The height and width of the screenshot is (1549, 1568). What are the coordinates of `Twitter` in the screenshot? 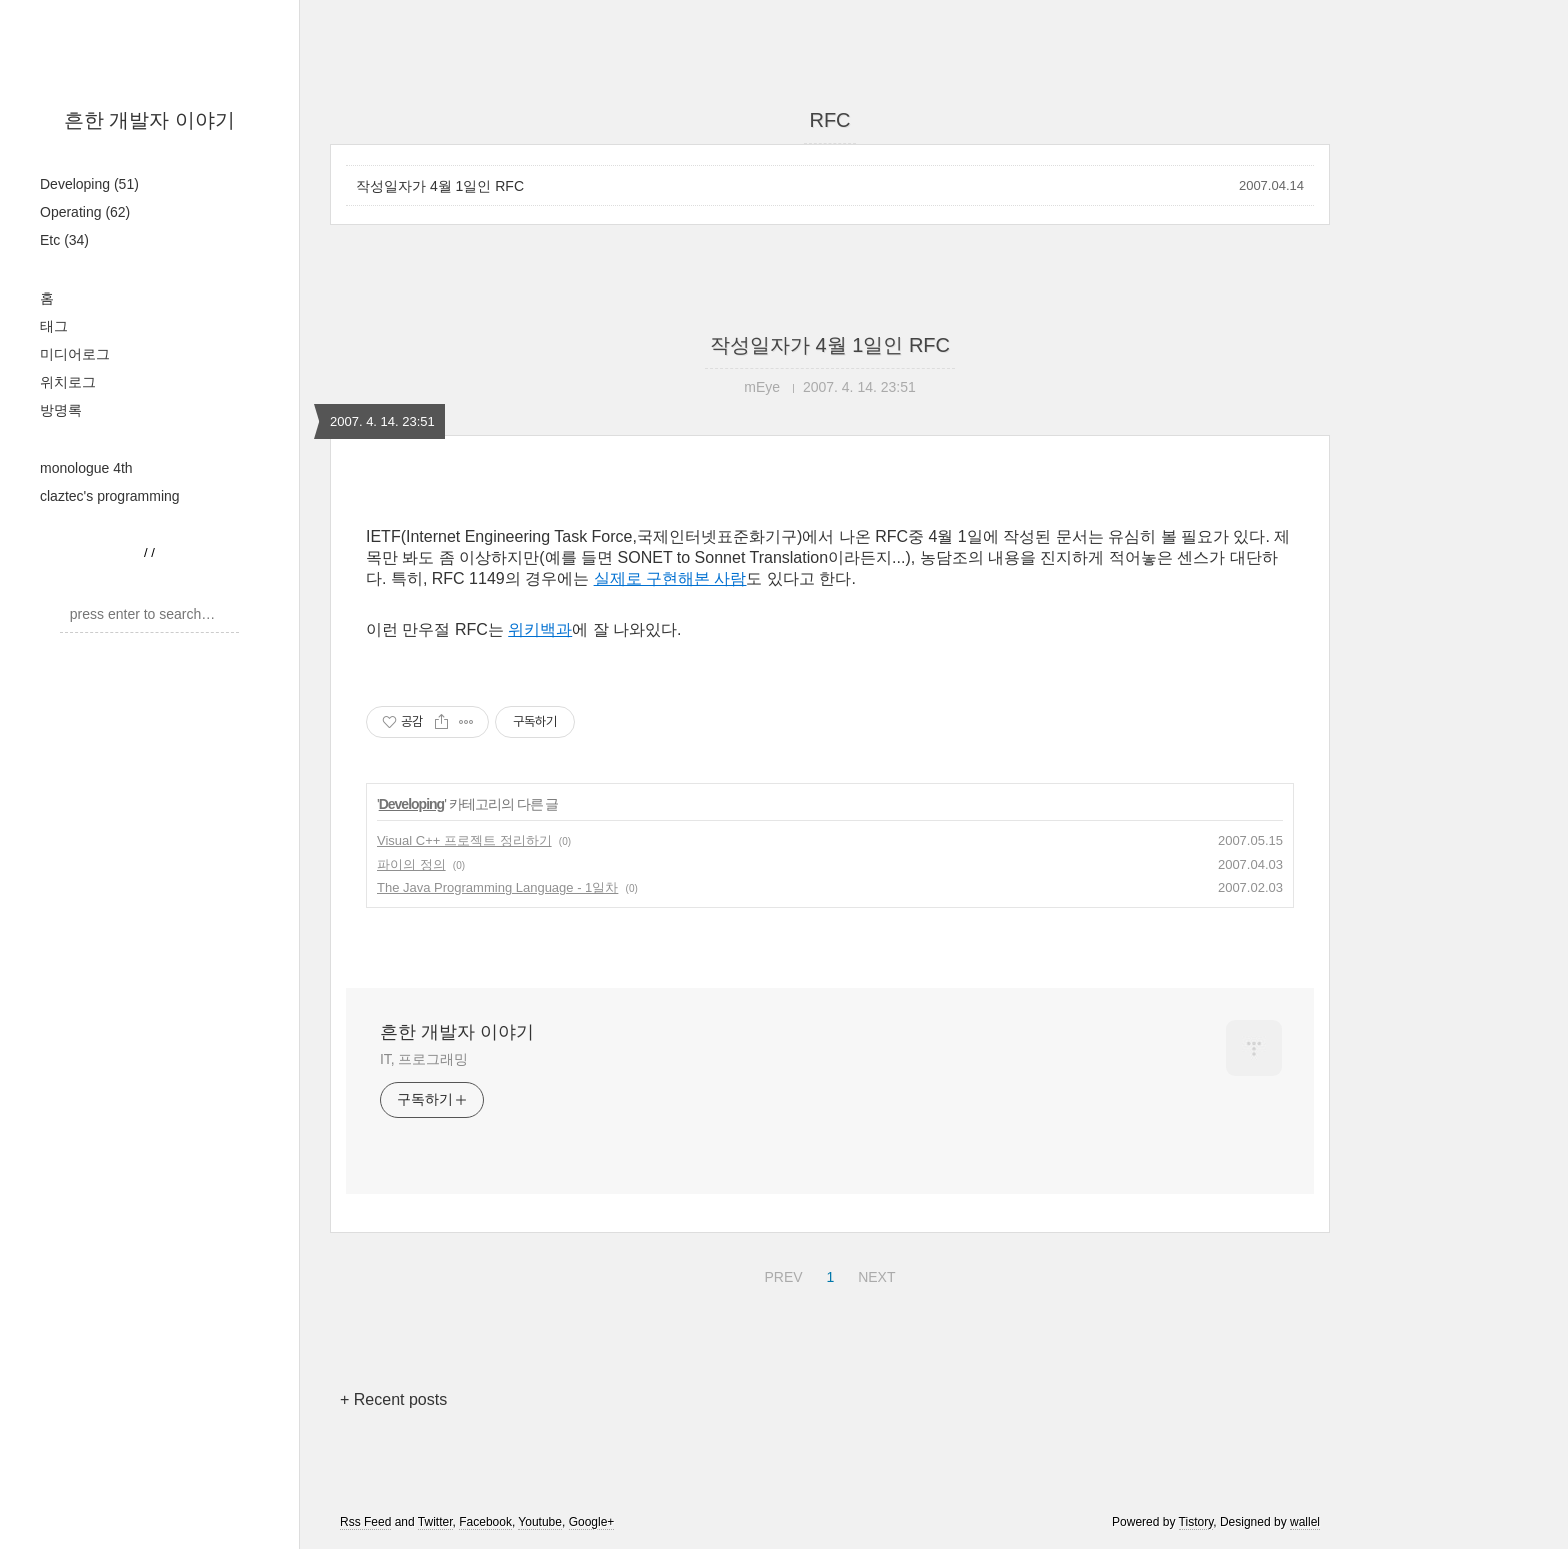 It's located at (435, 1522).